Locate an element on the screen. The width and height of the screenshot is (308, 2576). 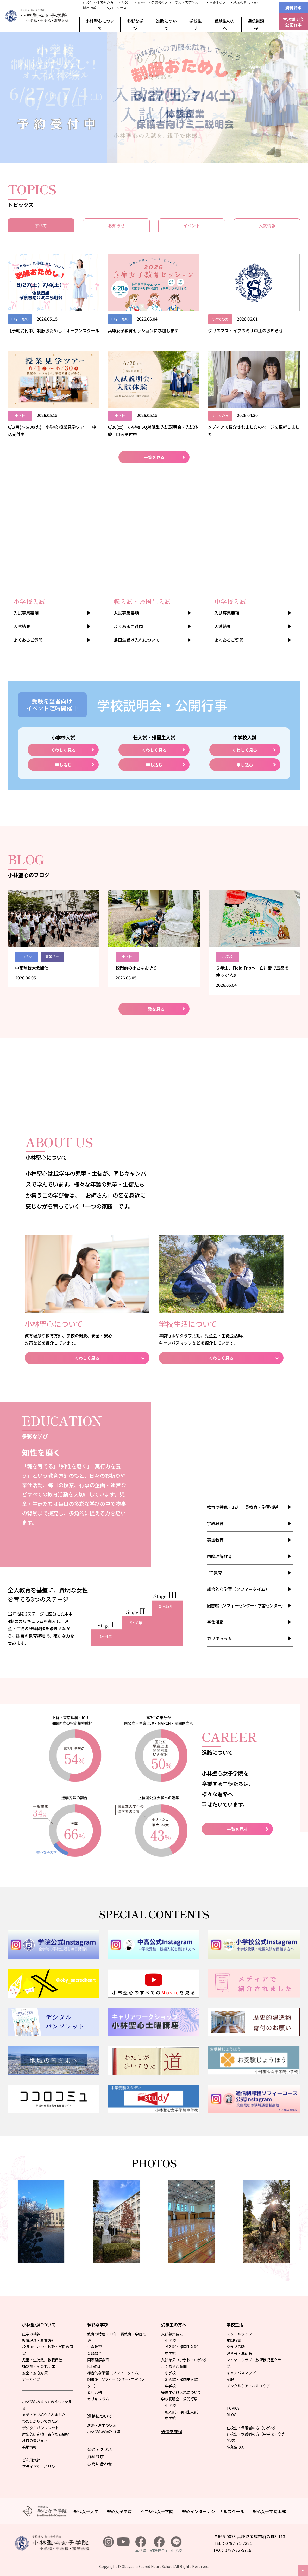
教育の特色・12年一貫教育・学習指導 is located at coordinates (242, 1507).